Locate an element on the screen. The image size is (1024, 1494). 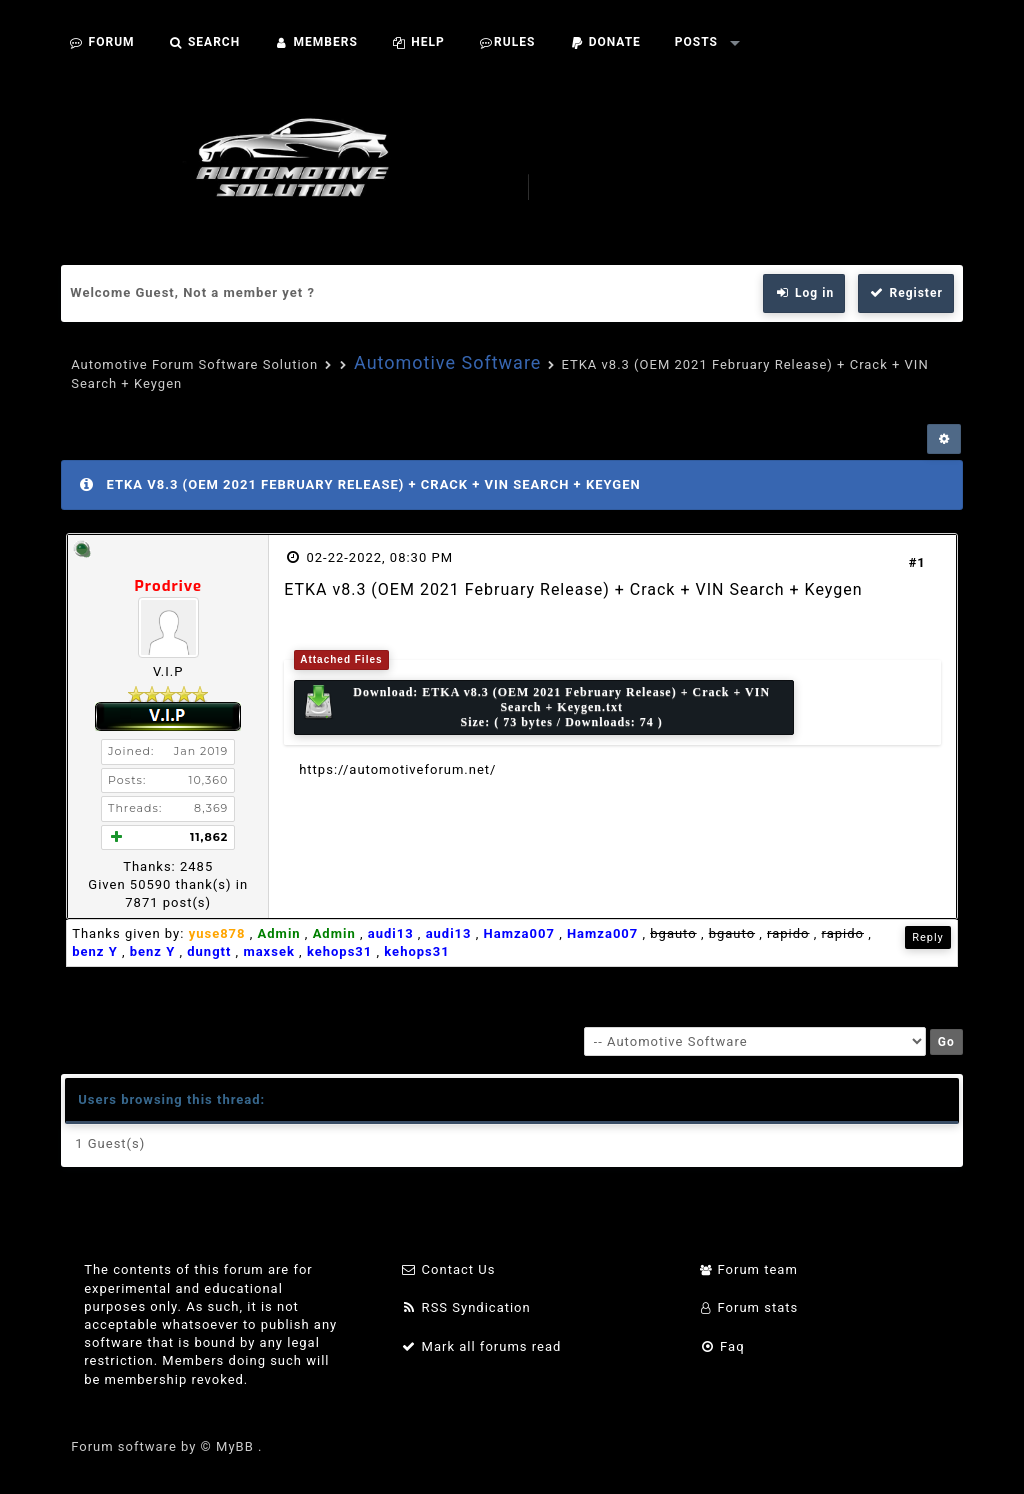
Forum team is located at coordinates (748, 1269).